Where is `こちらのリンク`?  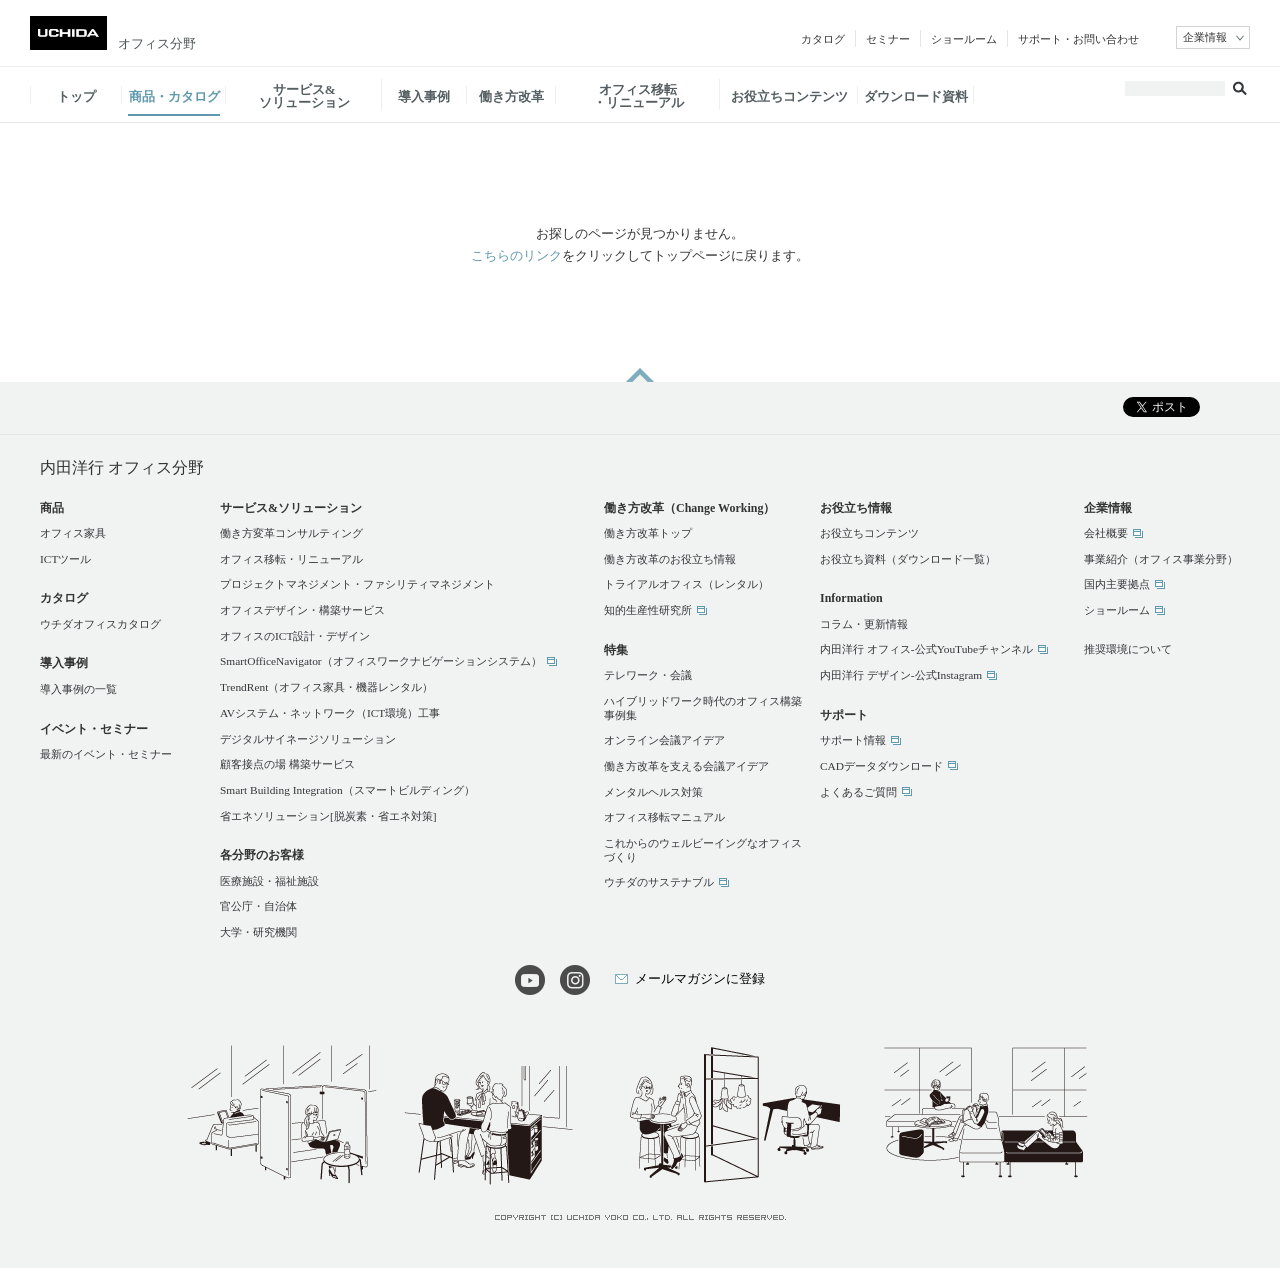
こちらのリンク is located at coordinates (516, 255).